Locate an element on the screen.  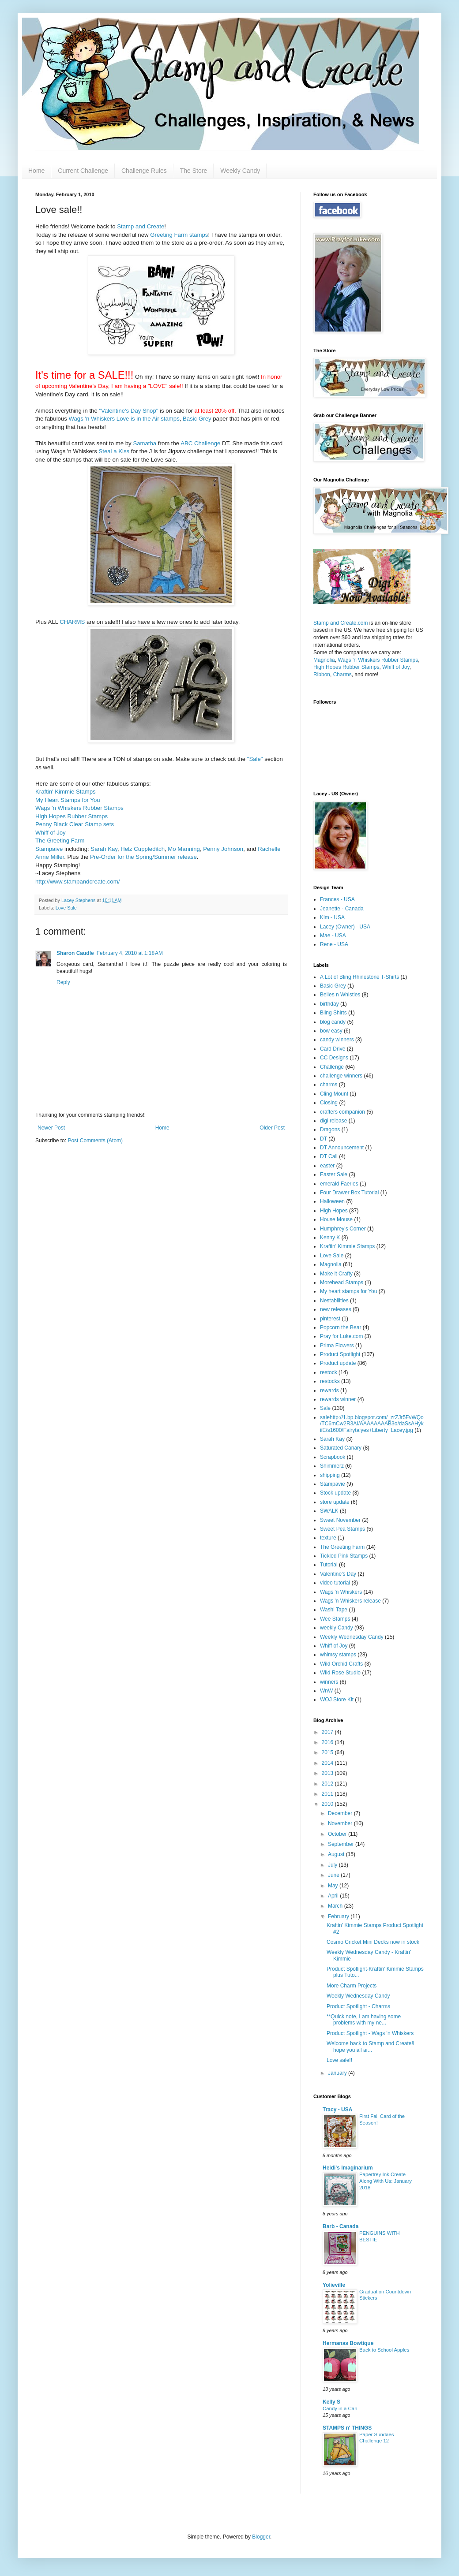
winners is located at coordinates (329, 1682).